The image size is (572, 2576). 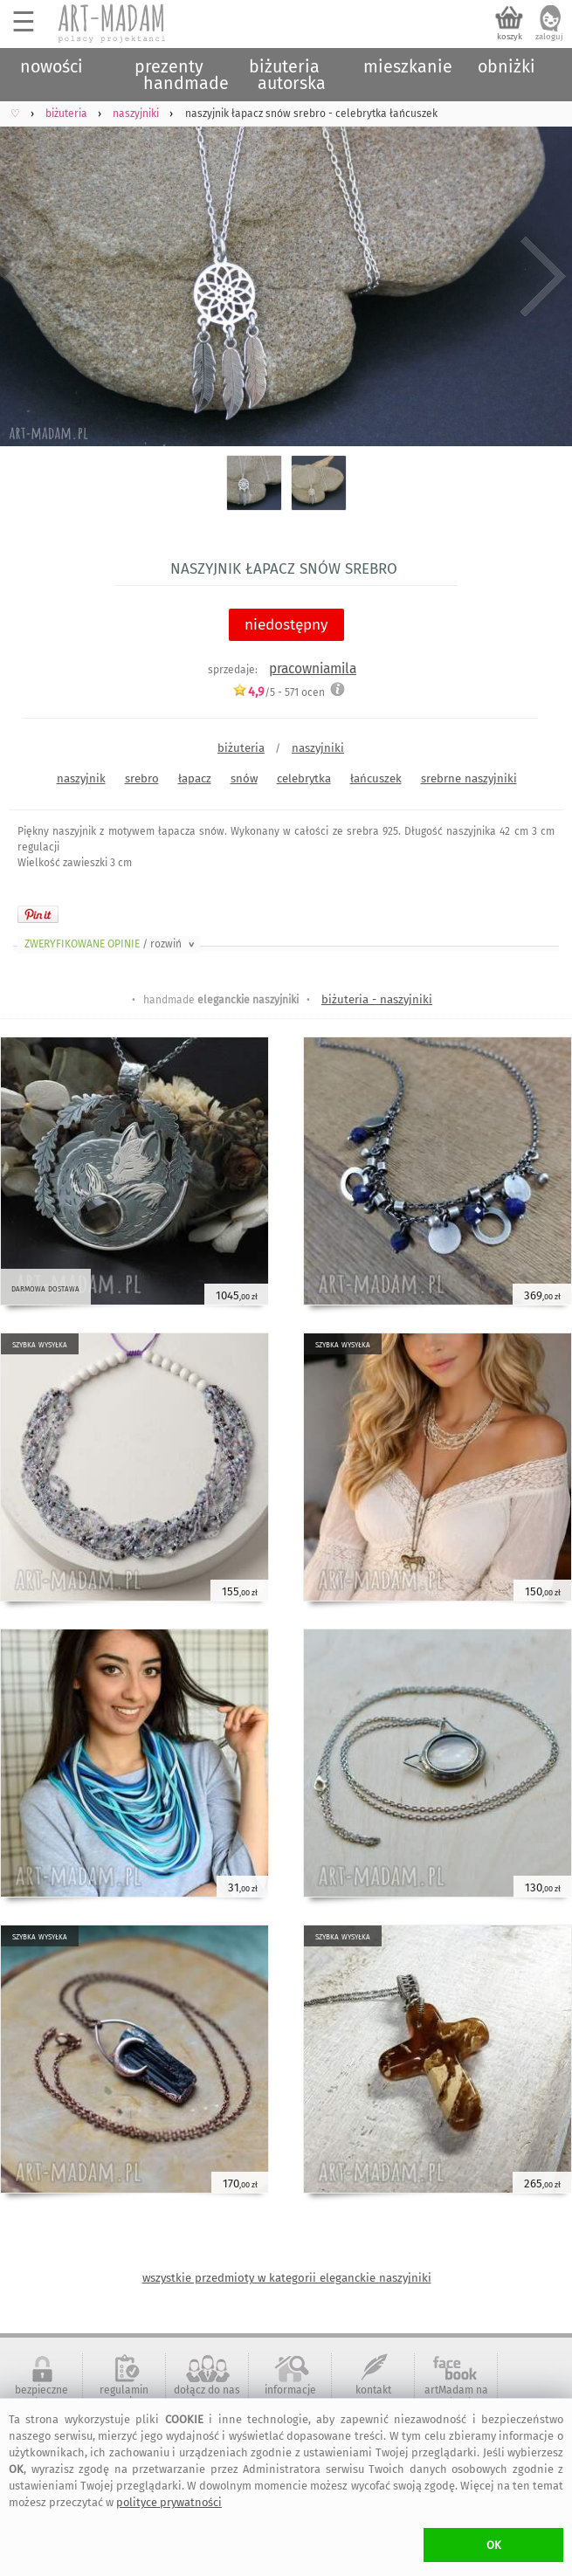 I want to click on bezpieczne zakupy, so click(x=41, y=2396).